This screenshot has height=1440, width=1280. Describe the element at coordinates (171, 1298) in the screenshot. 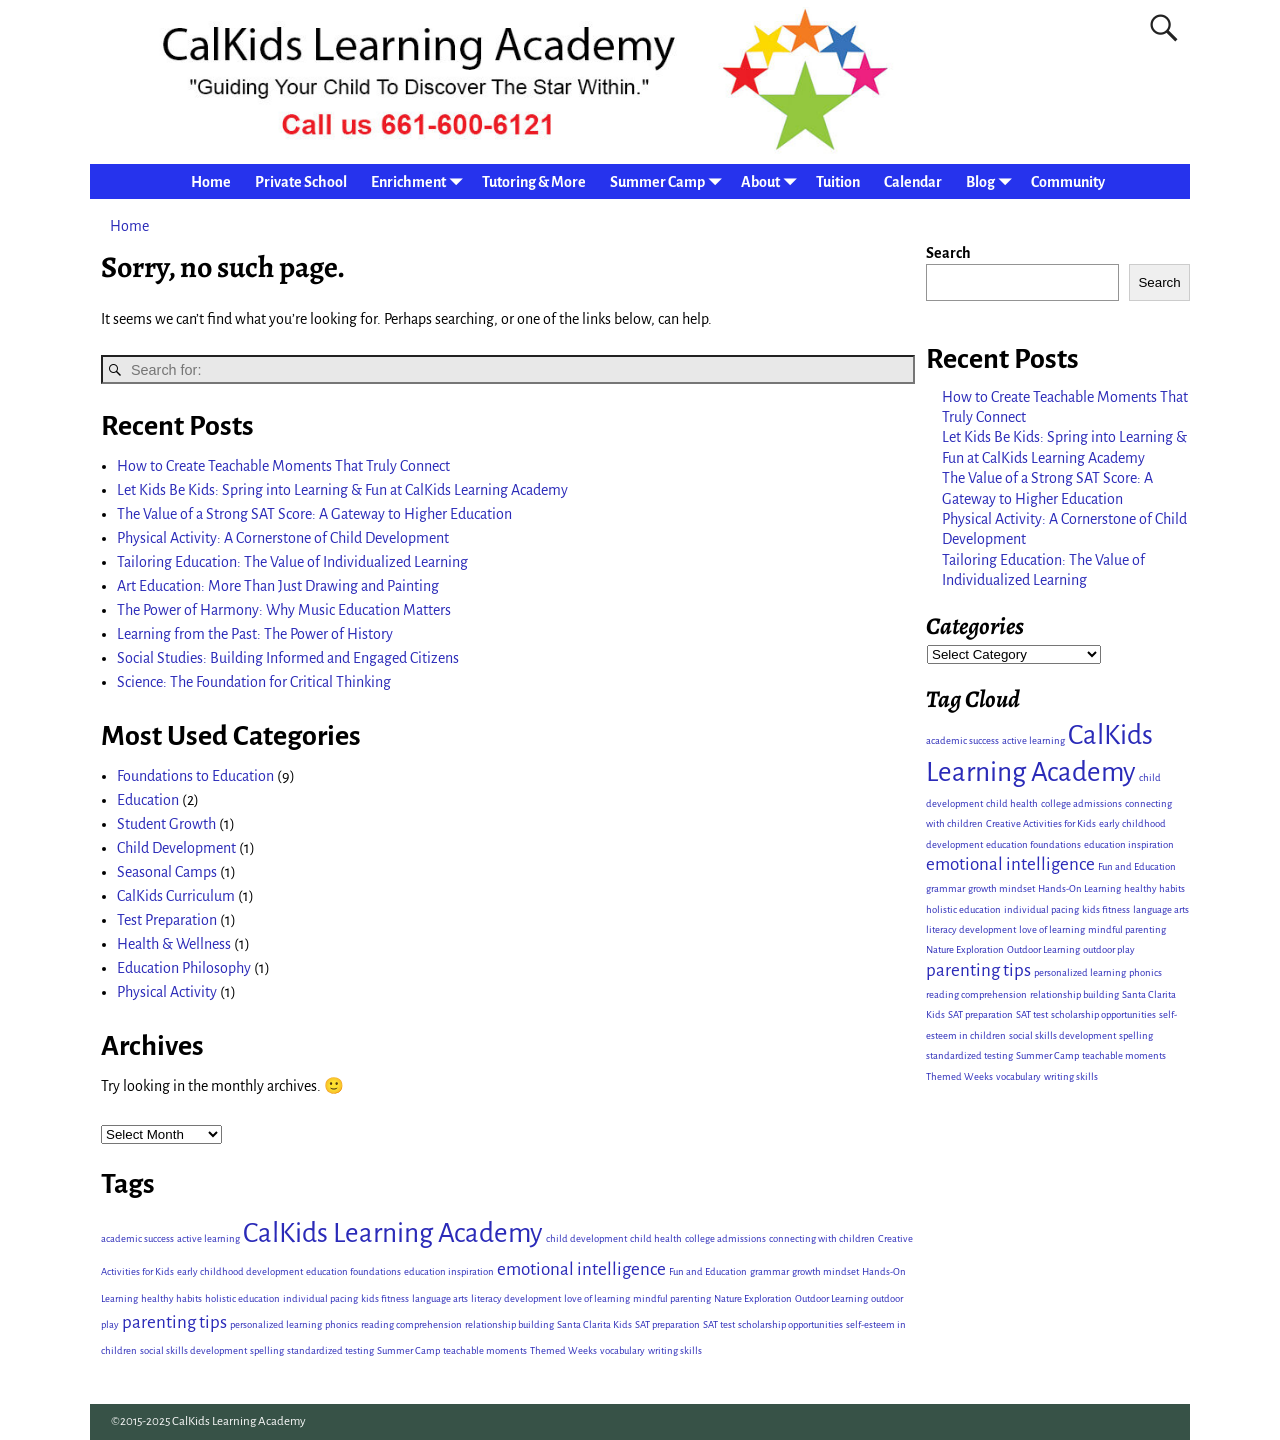

I see `healthy habits [healthy habits (1 item)]` at that location.